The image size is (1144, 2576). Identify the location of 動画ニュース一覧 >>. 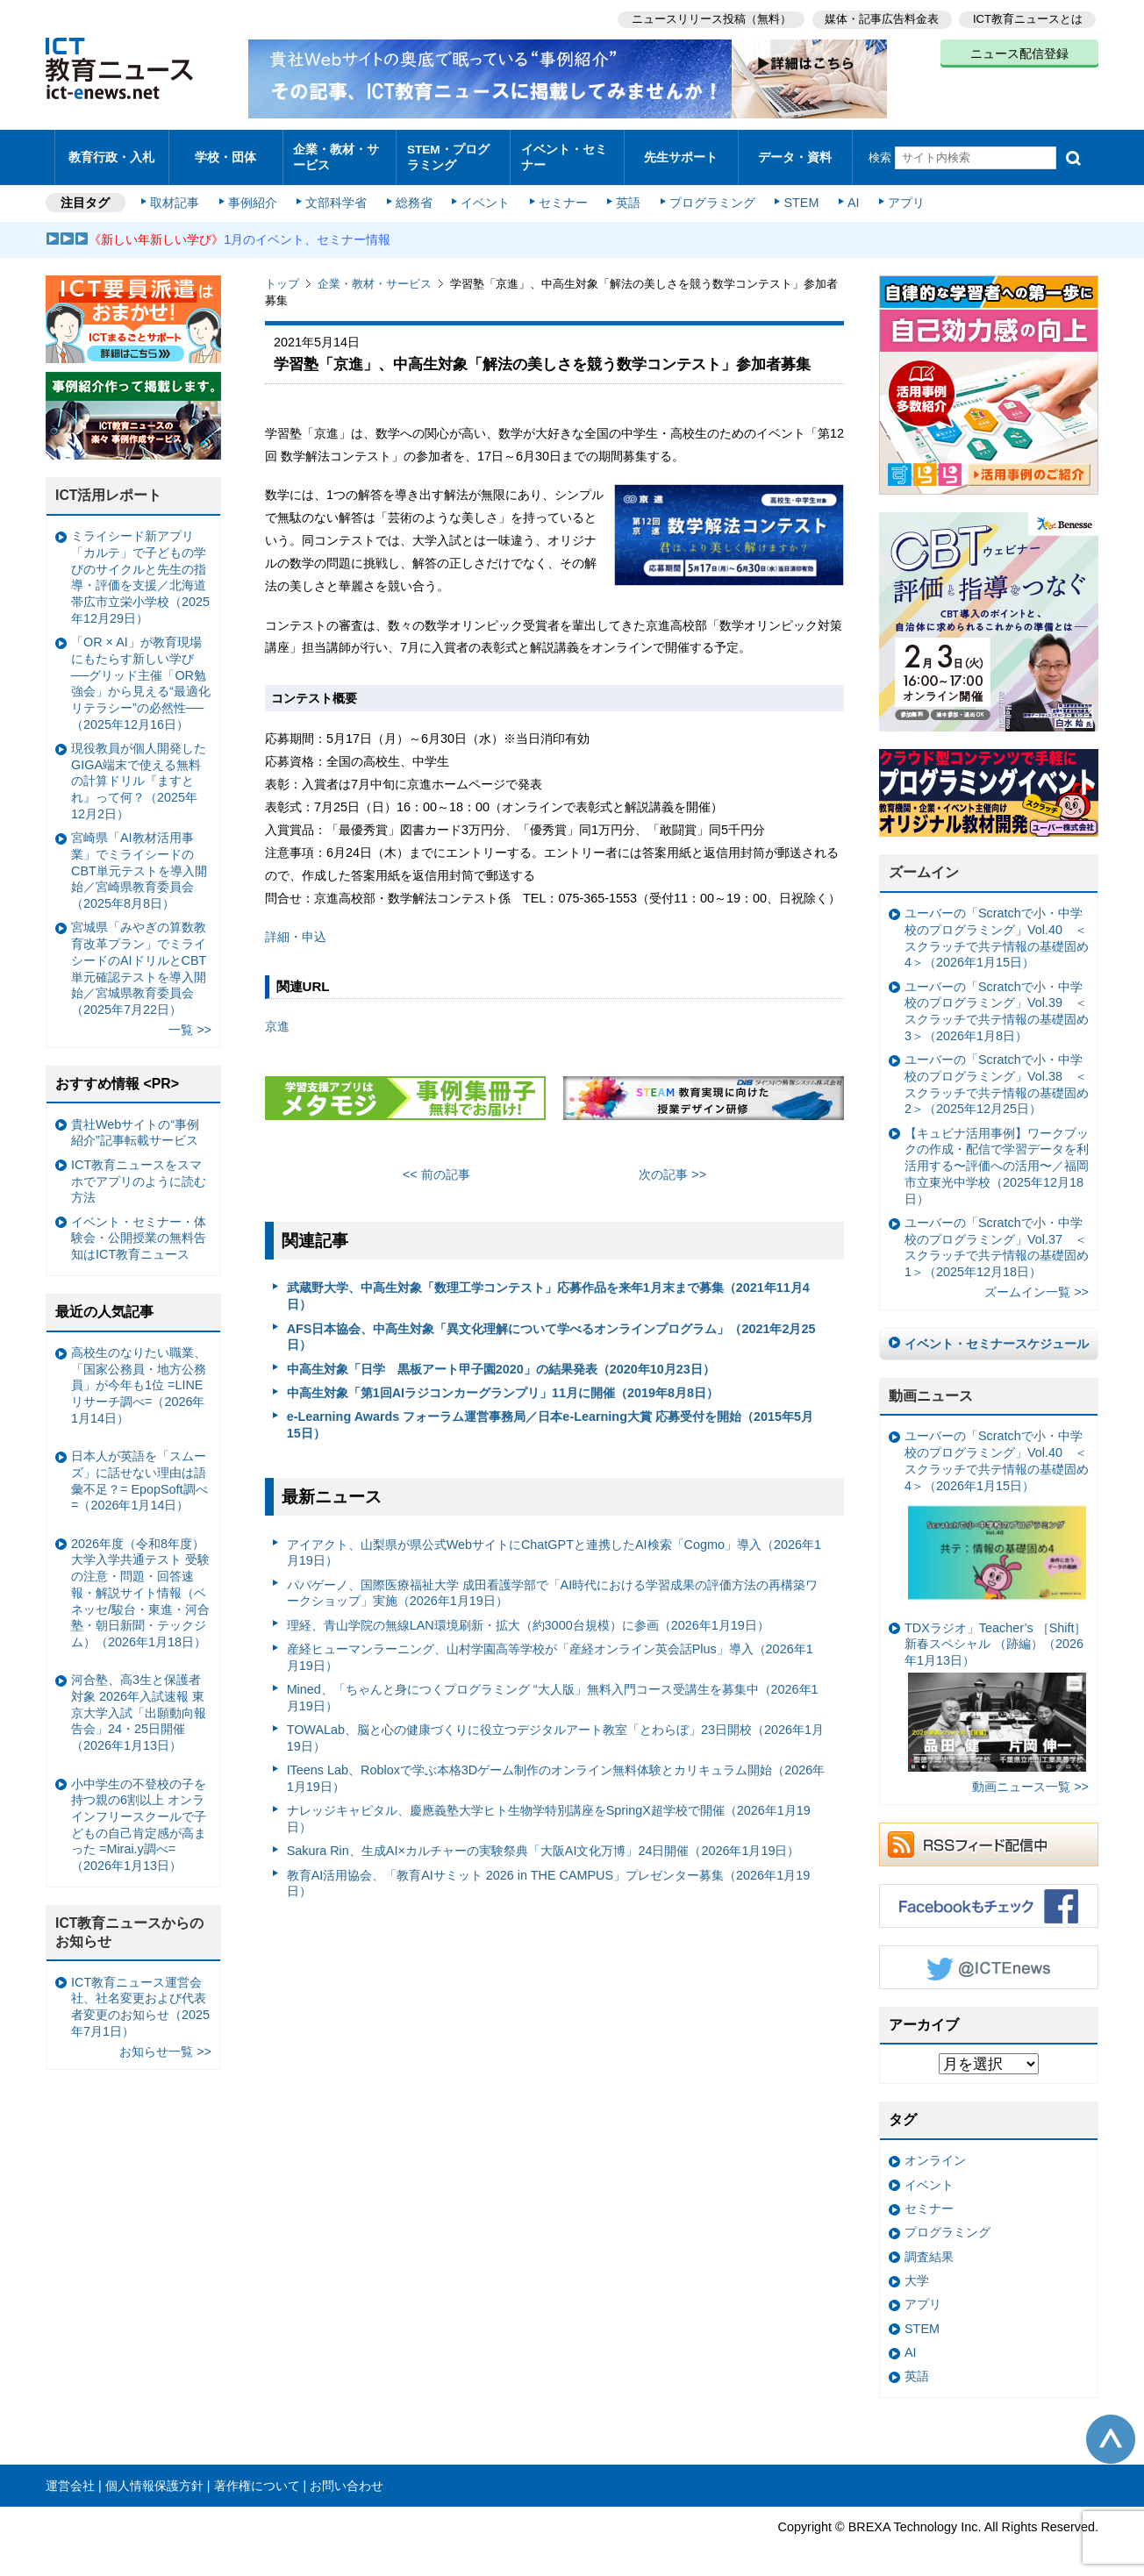
(1030, 1779).